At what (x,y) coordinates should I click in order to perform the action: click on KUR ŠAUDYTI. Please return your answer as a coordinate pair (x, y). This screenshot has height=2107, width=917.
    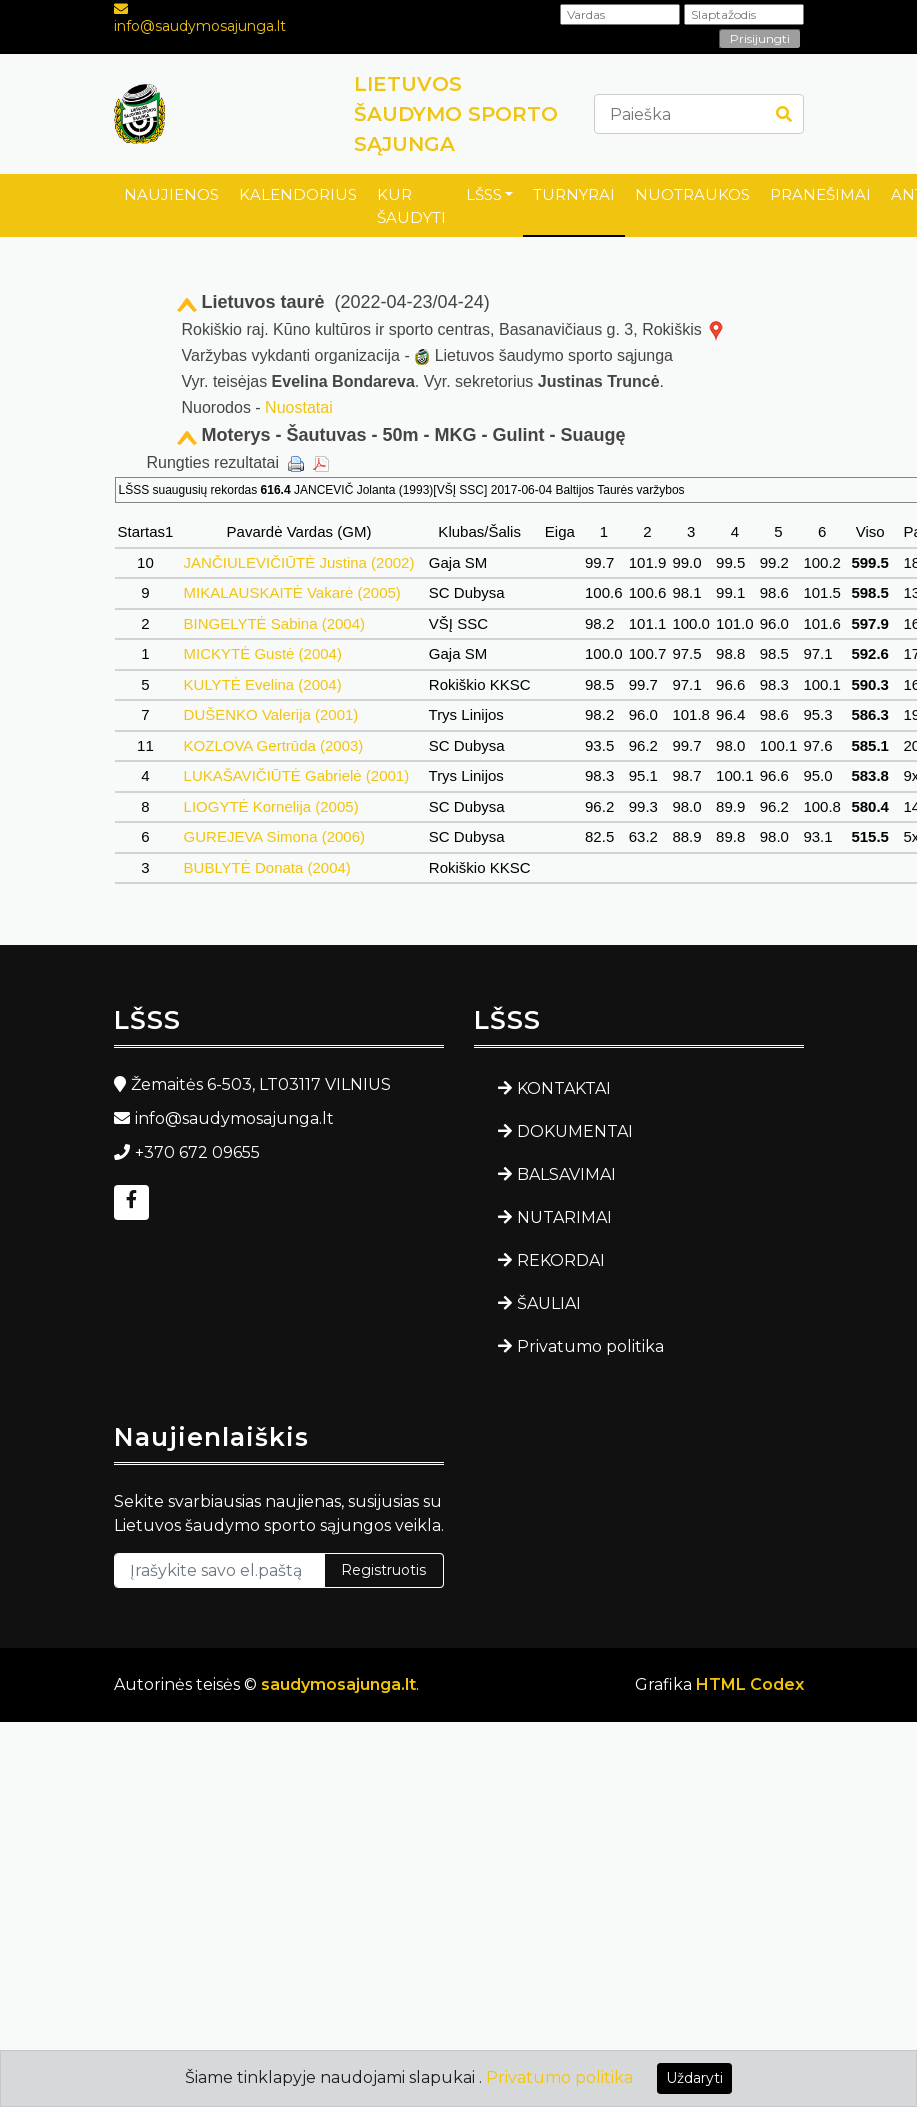
    Looking at the image, I should click on (411, 206).